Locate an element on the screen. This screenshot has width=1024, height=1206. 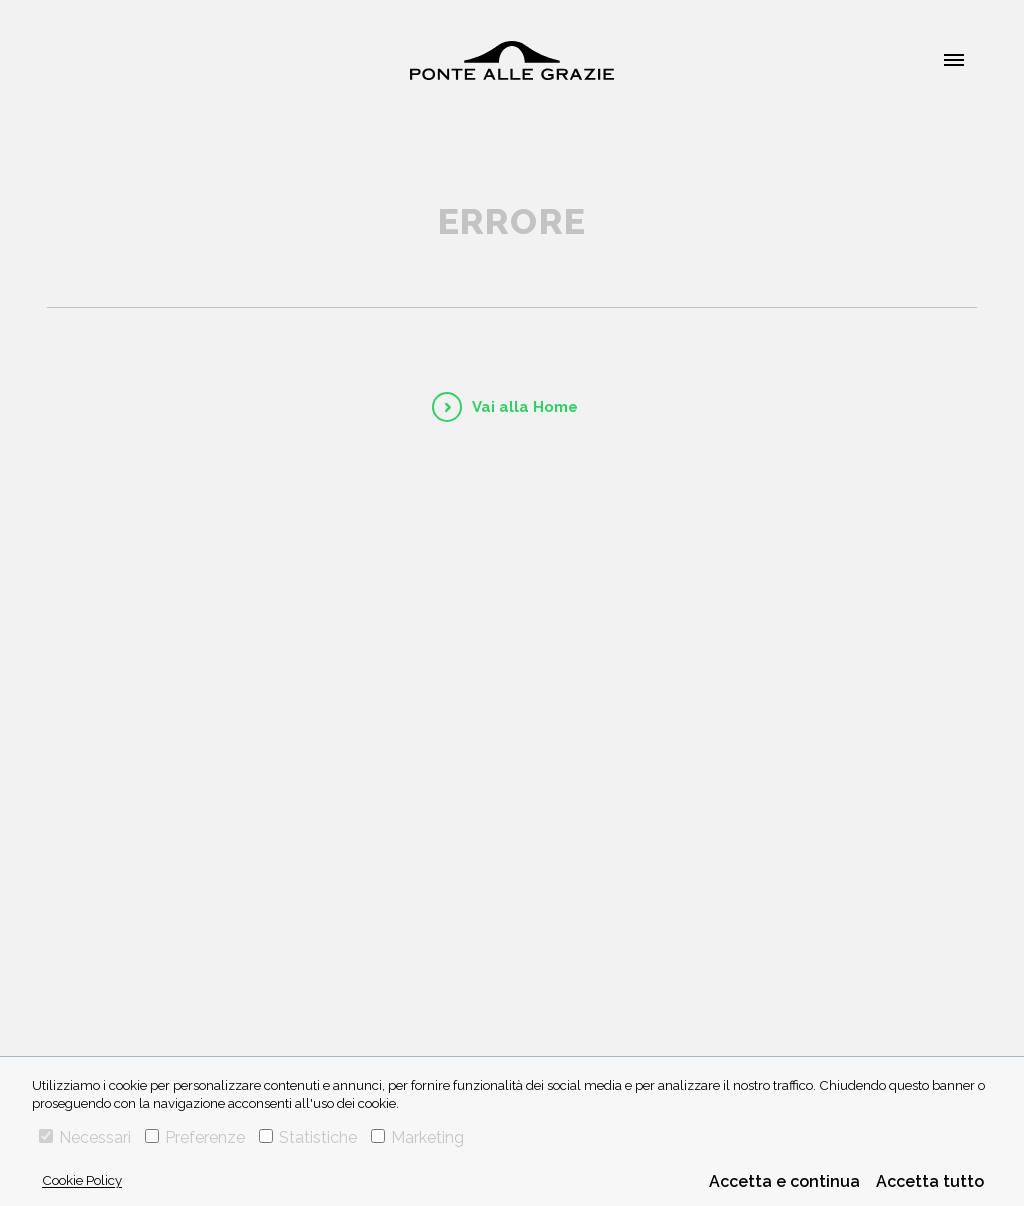
Cookie Policy is located at coordinates (82, 1180).